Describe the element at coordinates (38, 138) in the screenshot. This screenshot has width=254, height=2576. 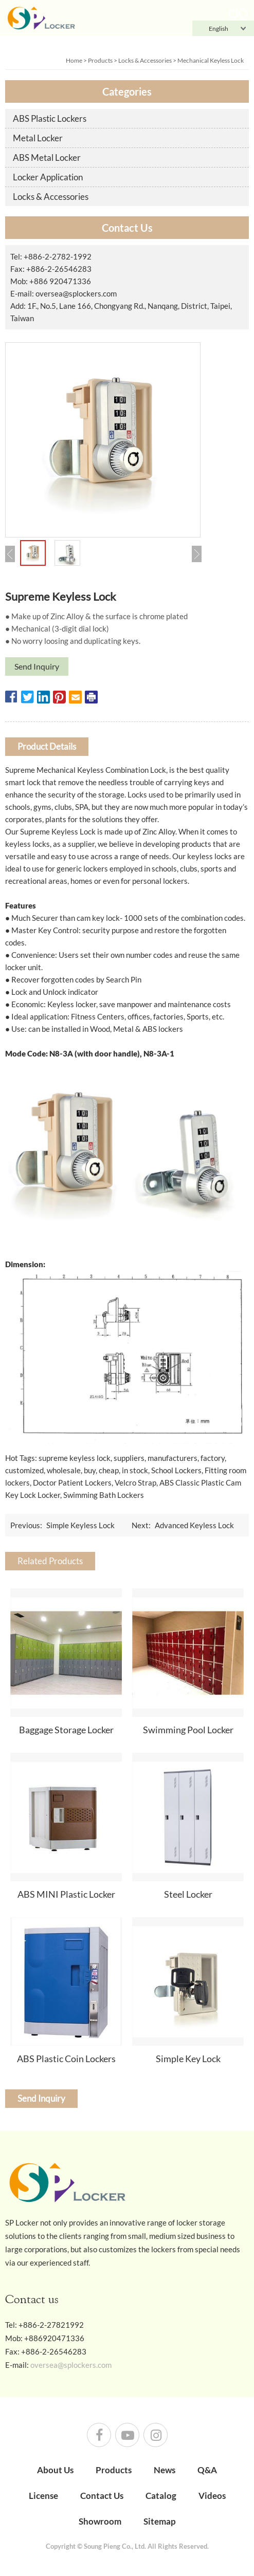
I see `Metal Locker` at that location.